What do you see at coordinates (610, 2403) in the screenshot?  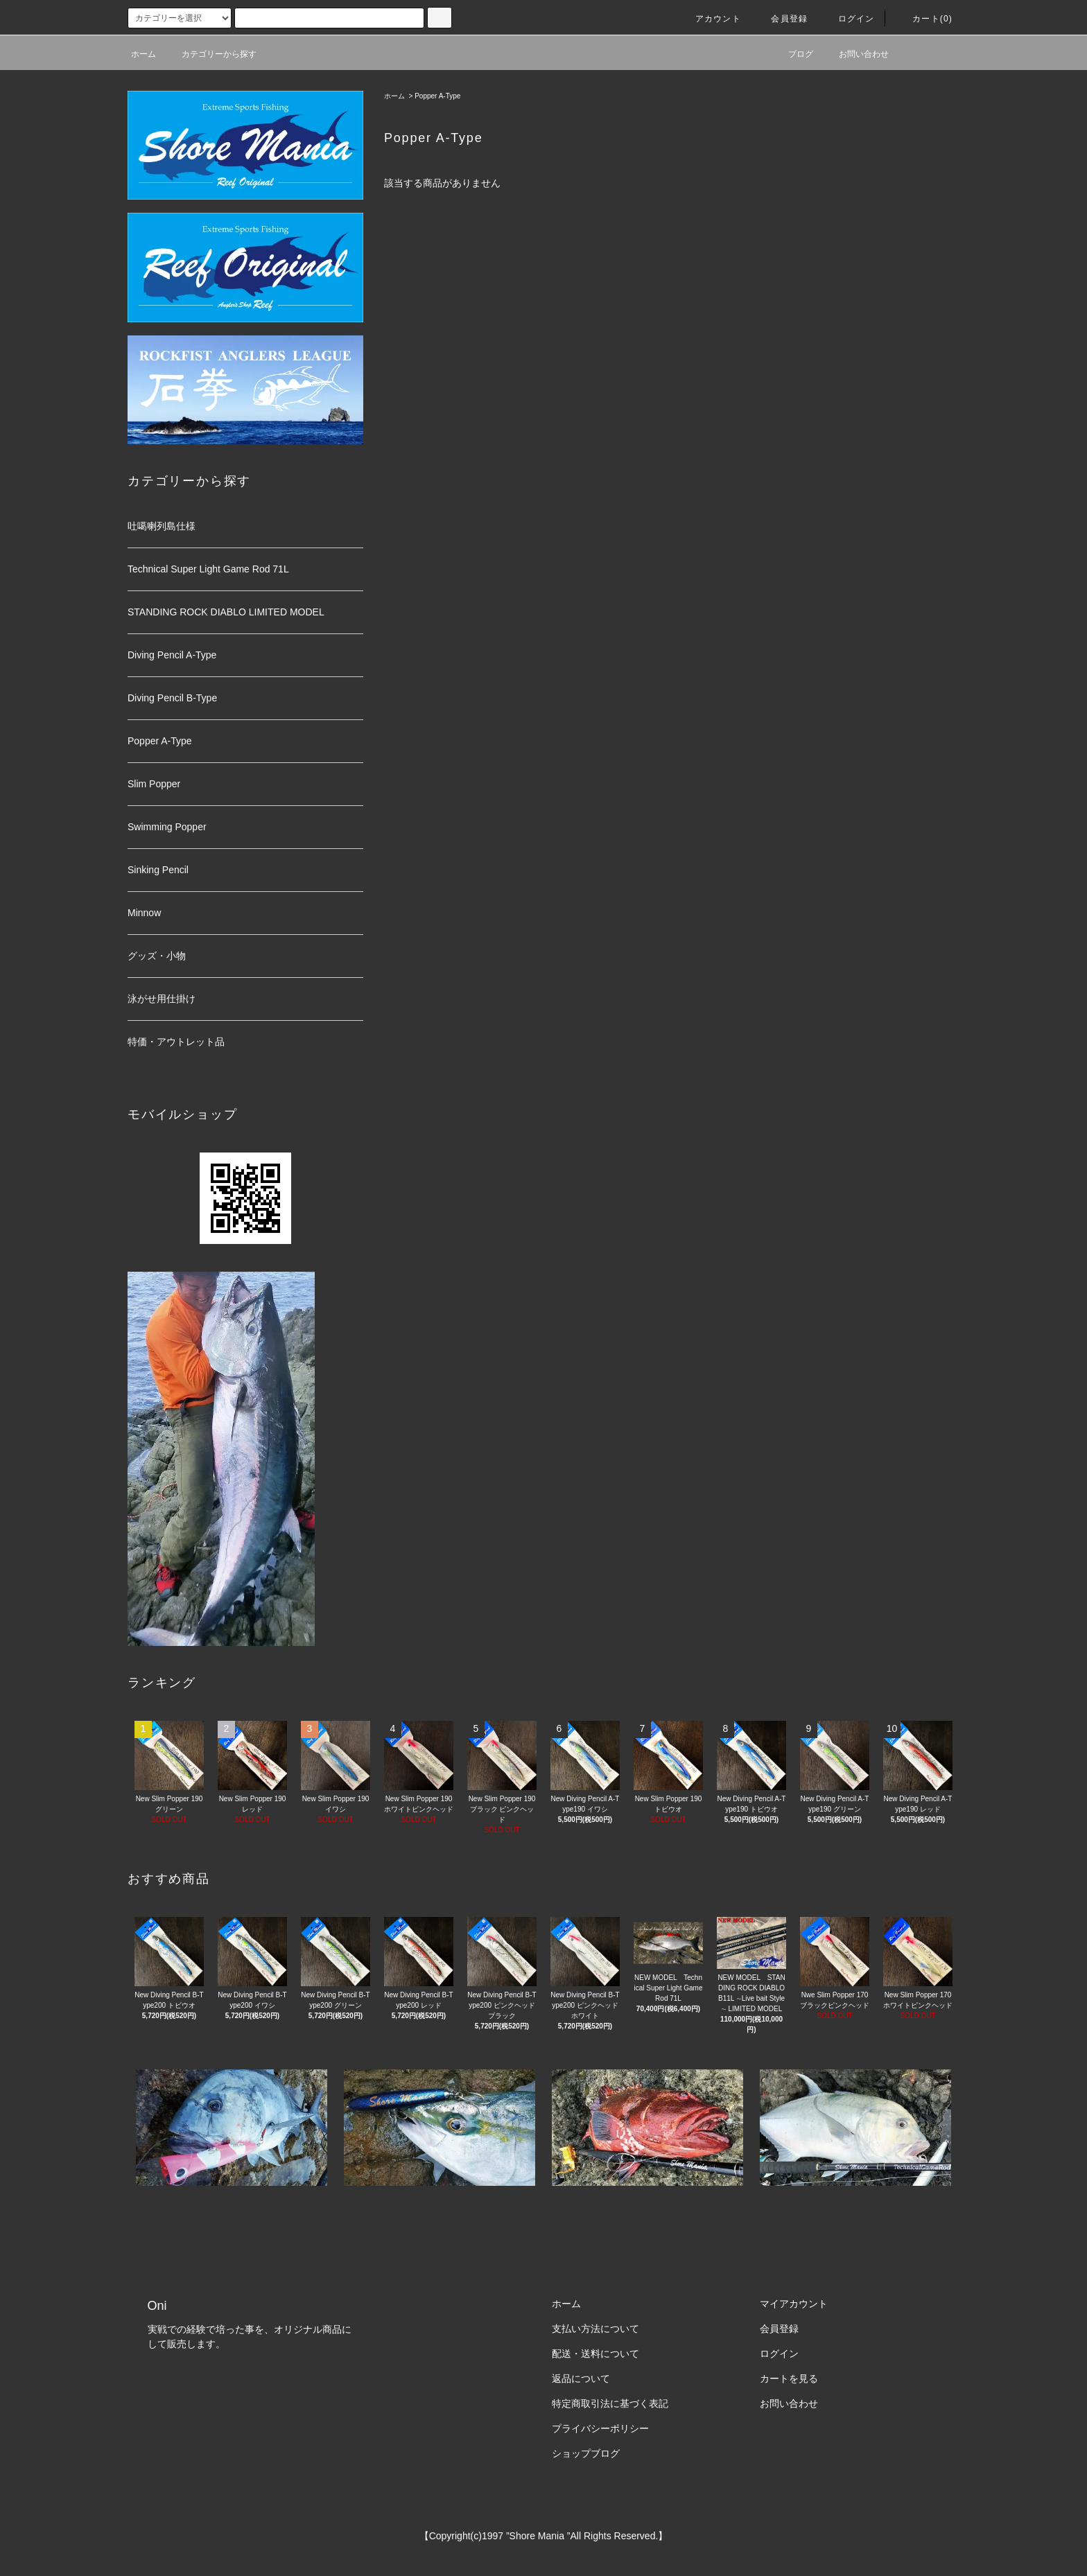 I see `特定商取引法に基づく表記` at bounding box center [610, 2403].